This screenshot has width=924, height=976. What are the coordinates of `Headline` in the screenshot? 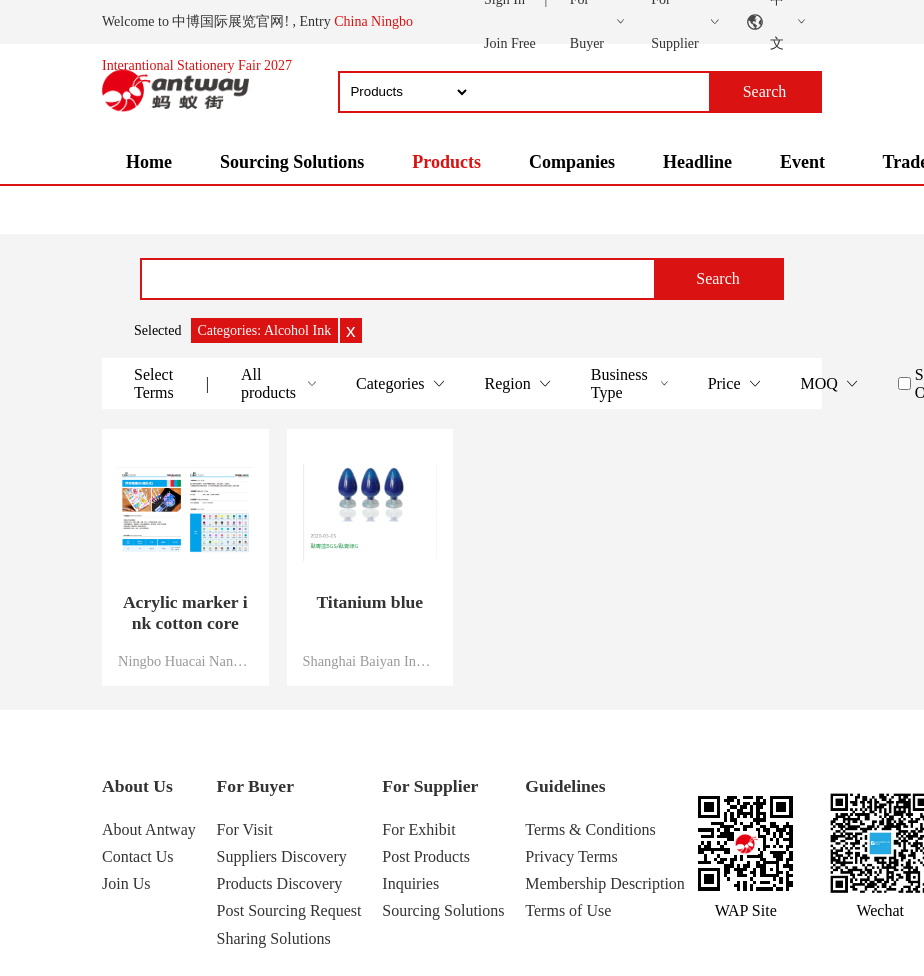 It's located at (697, 162).